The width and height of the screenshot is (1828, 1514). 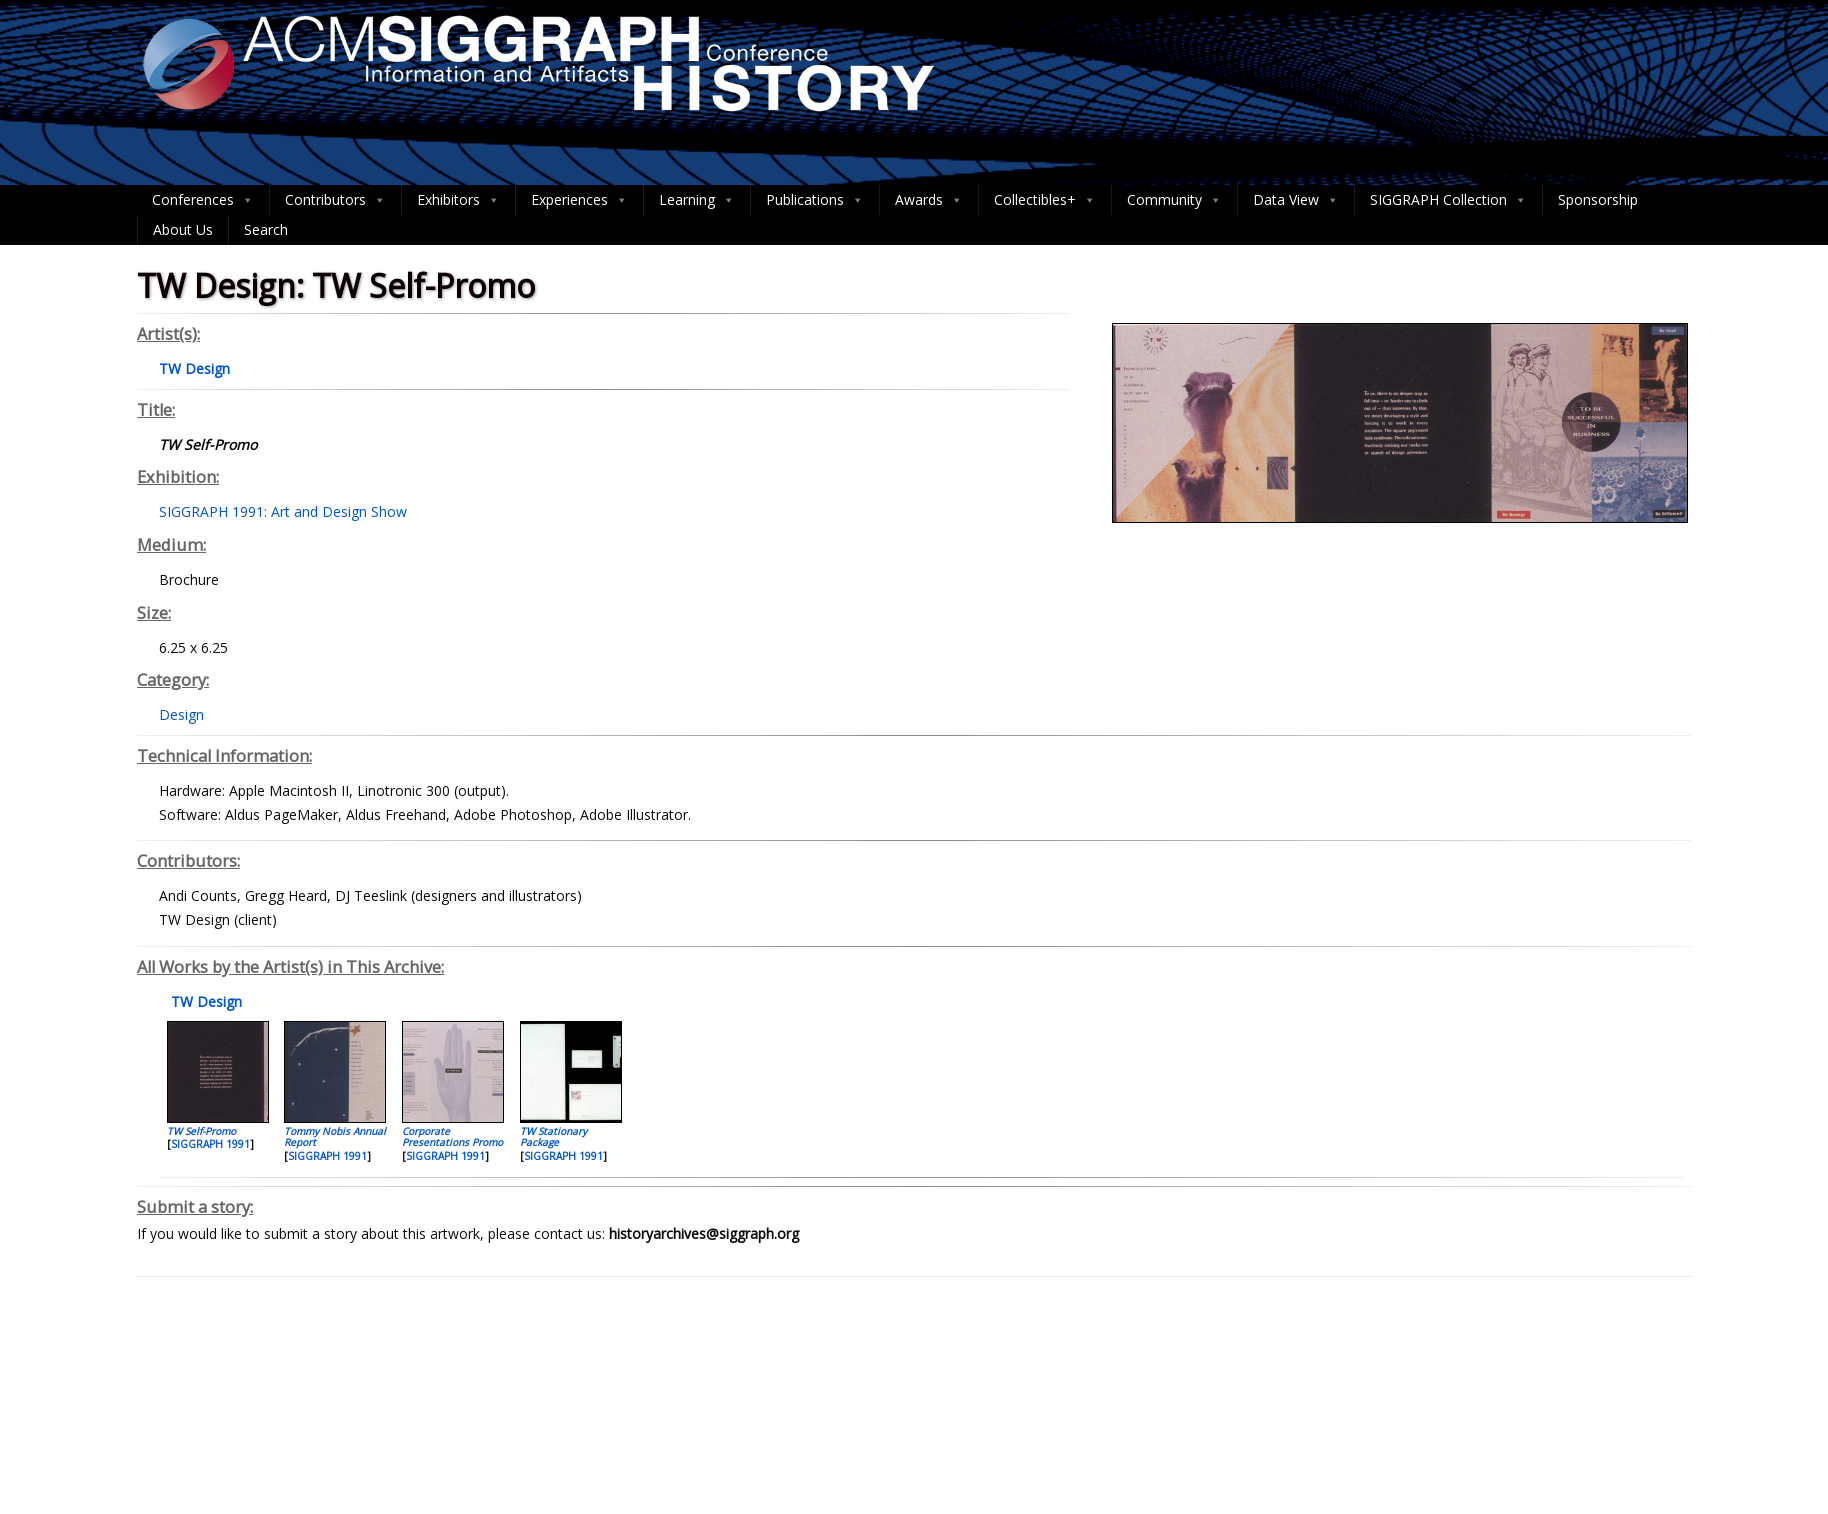 What do you see at coordinates (210, 1144) in the screenshot?
I see `SIGGRAPH 1991` at bounding box center [210, 1144].